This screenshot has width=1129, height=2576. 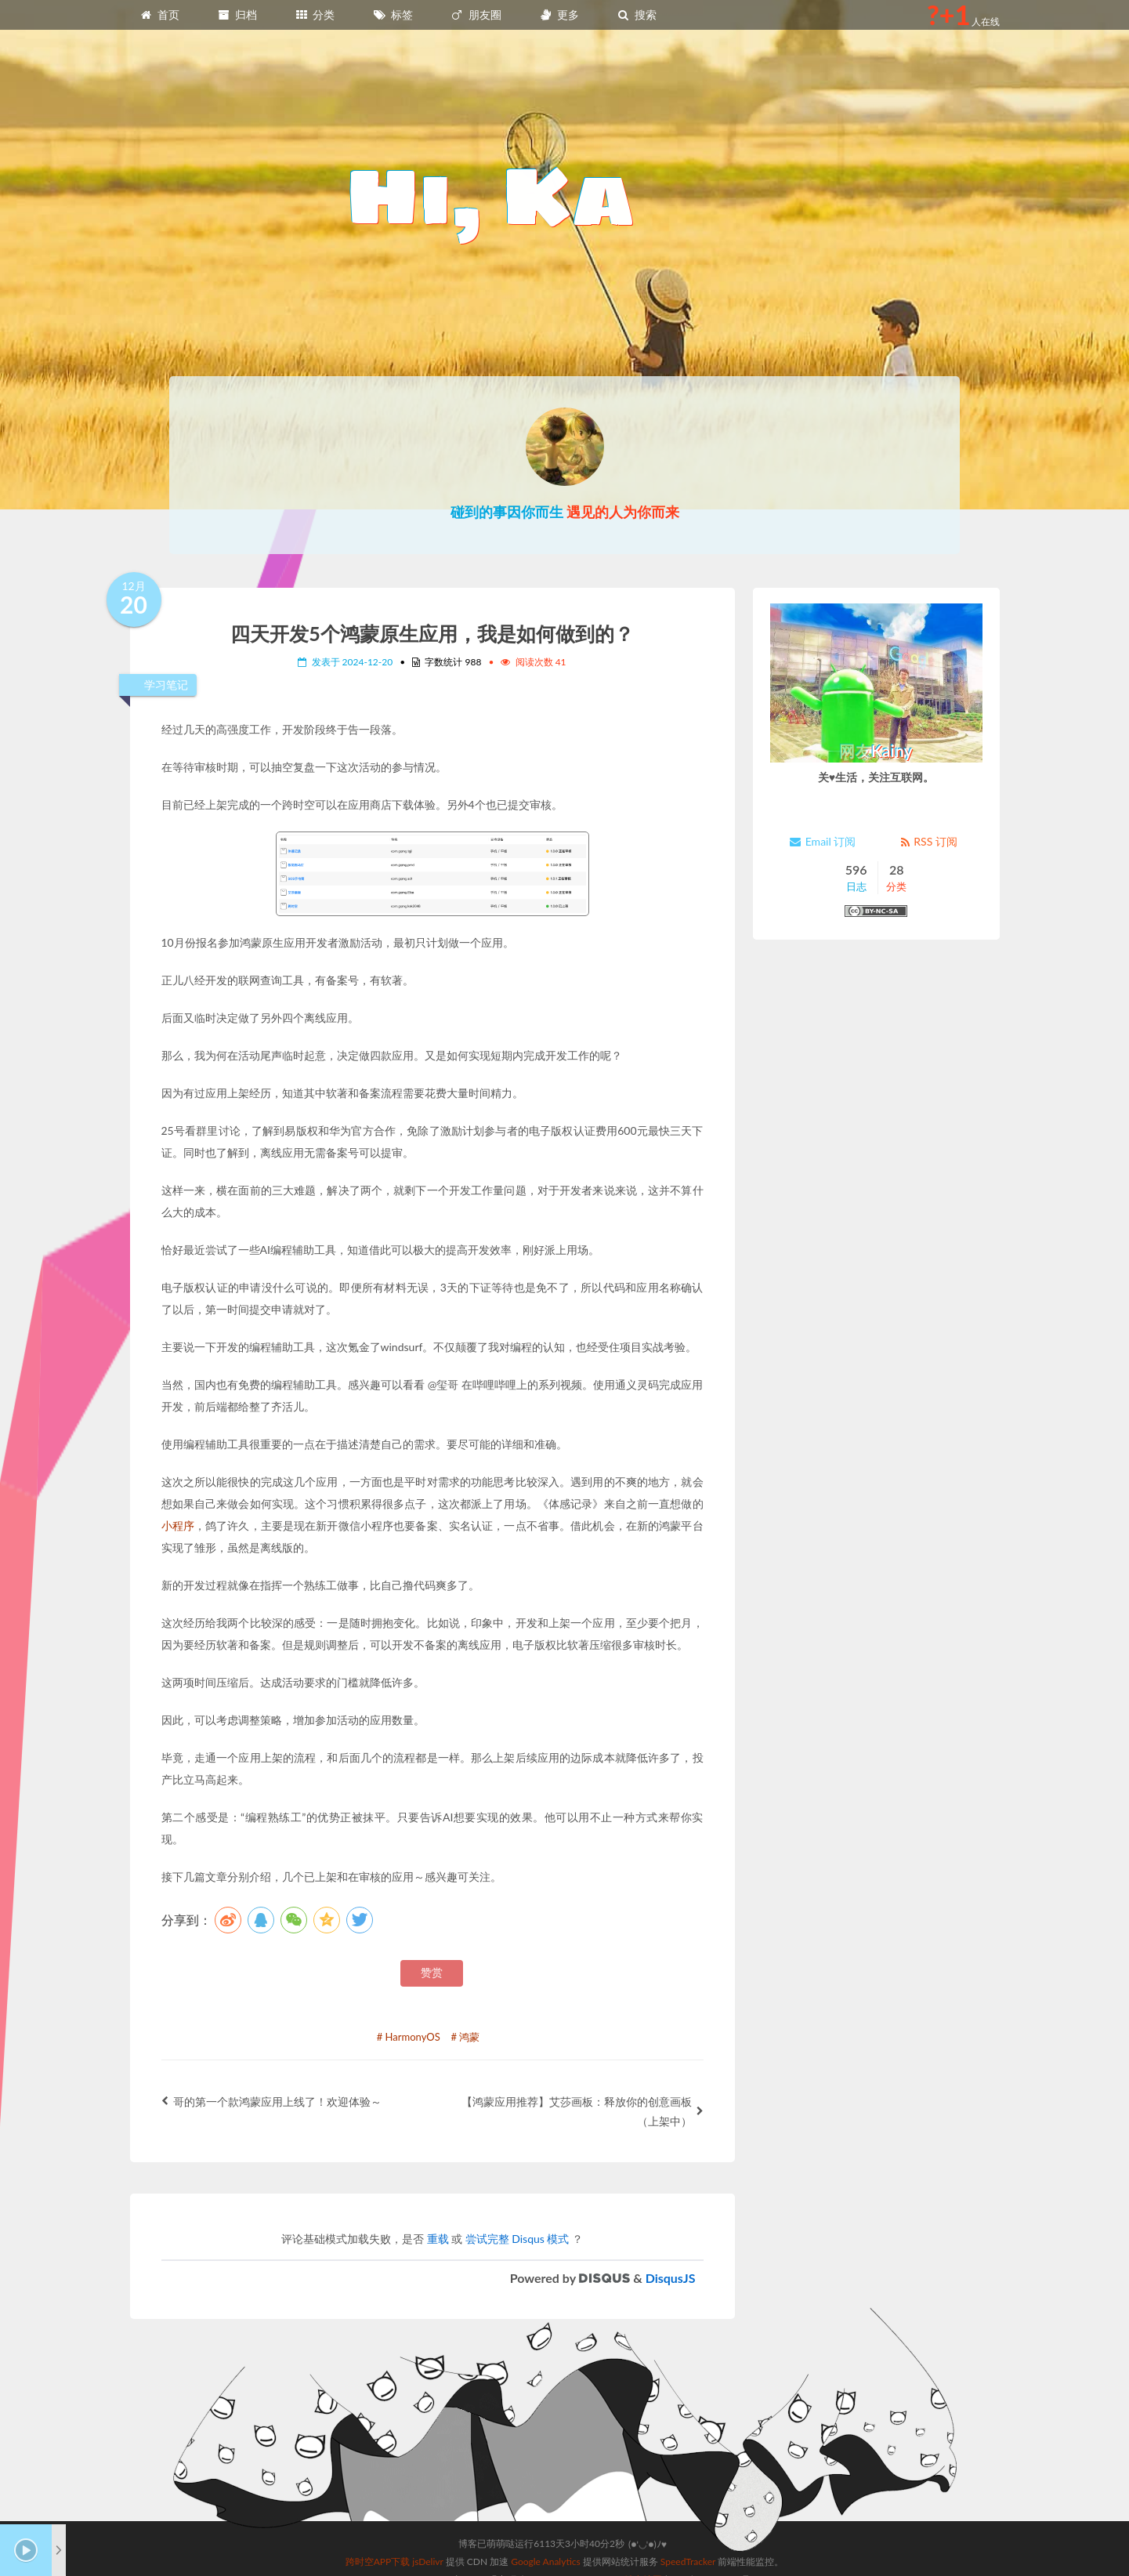 What do you see at coordinates (427, 2521) in the screenshot?
I see `jsDelivr` at bounding box center [427, 2521].